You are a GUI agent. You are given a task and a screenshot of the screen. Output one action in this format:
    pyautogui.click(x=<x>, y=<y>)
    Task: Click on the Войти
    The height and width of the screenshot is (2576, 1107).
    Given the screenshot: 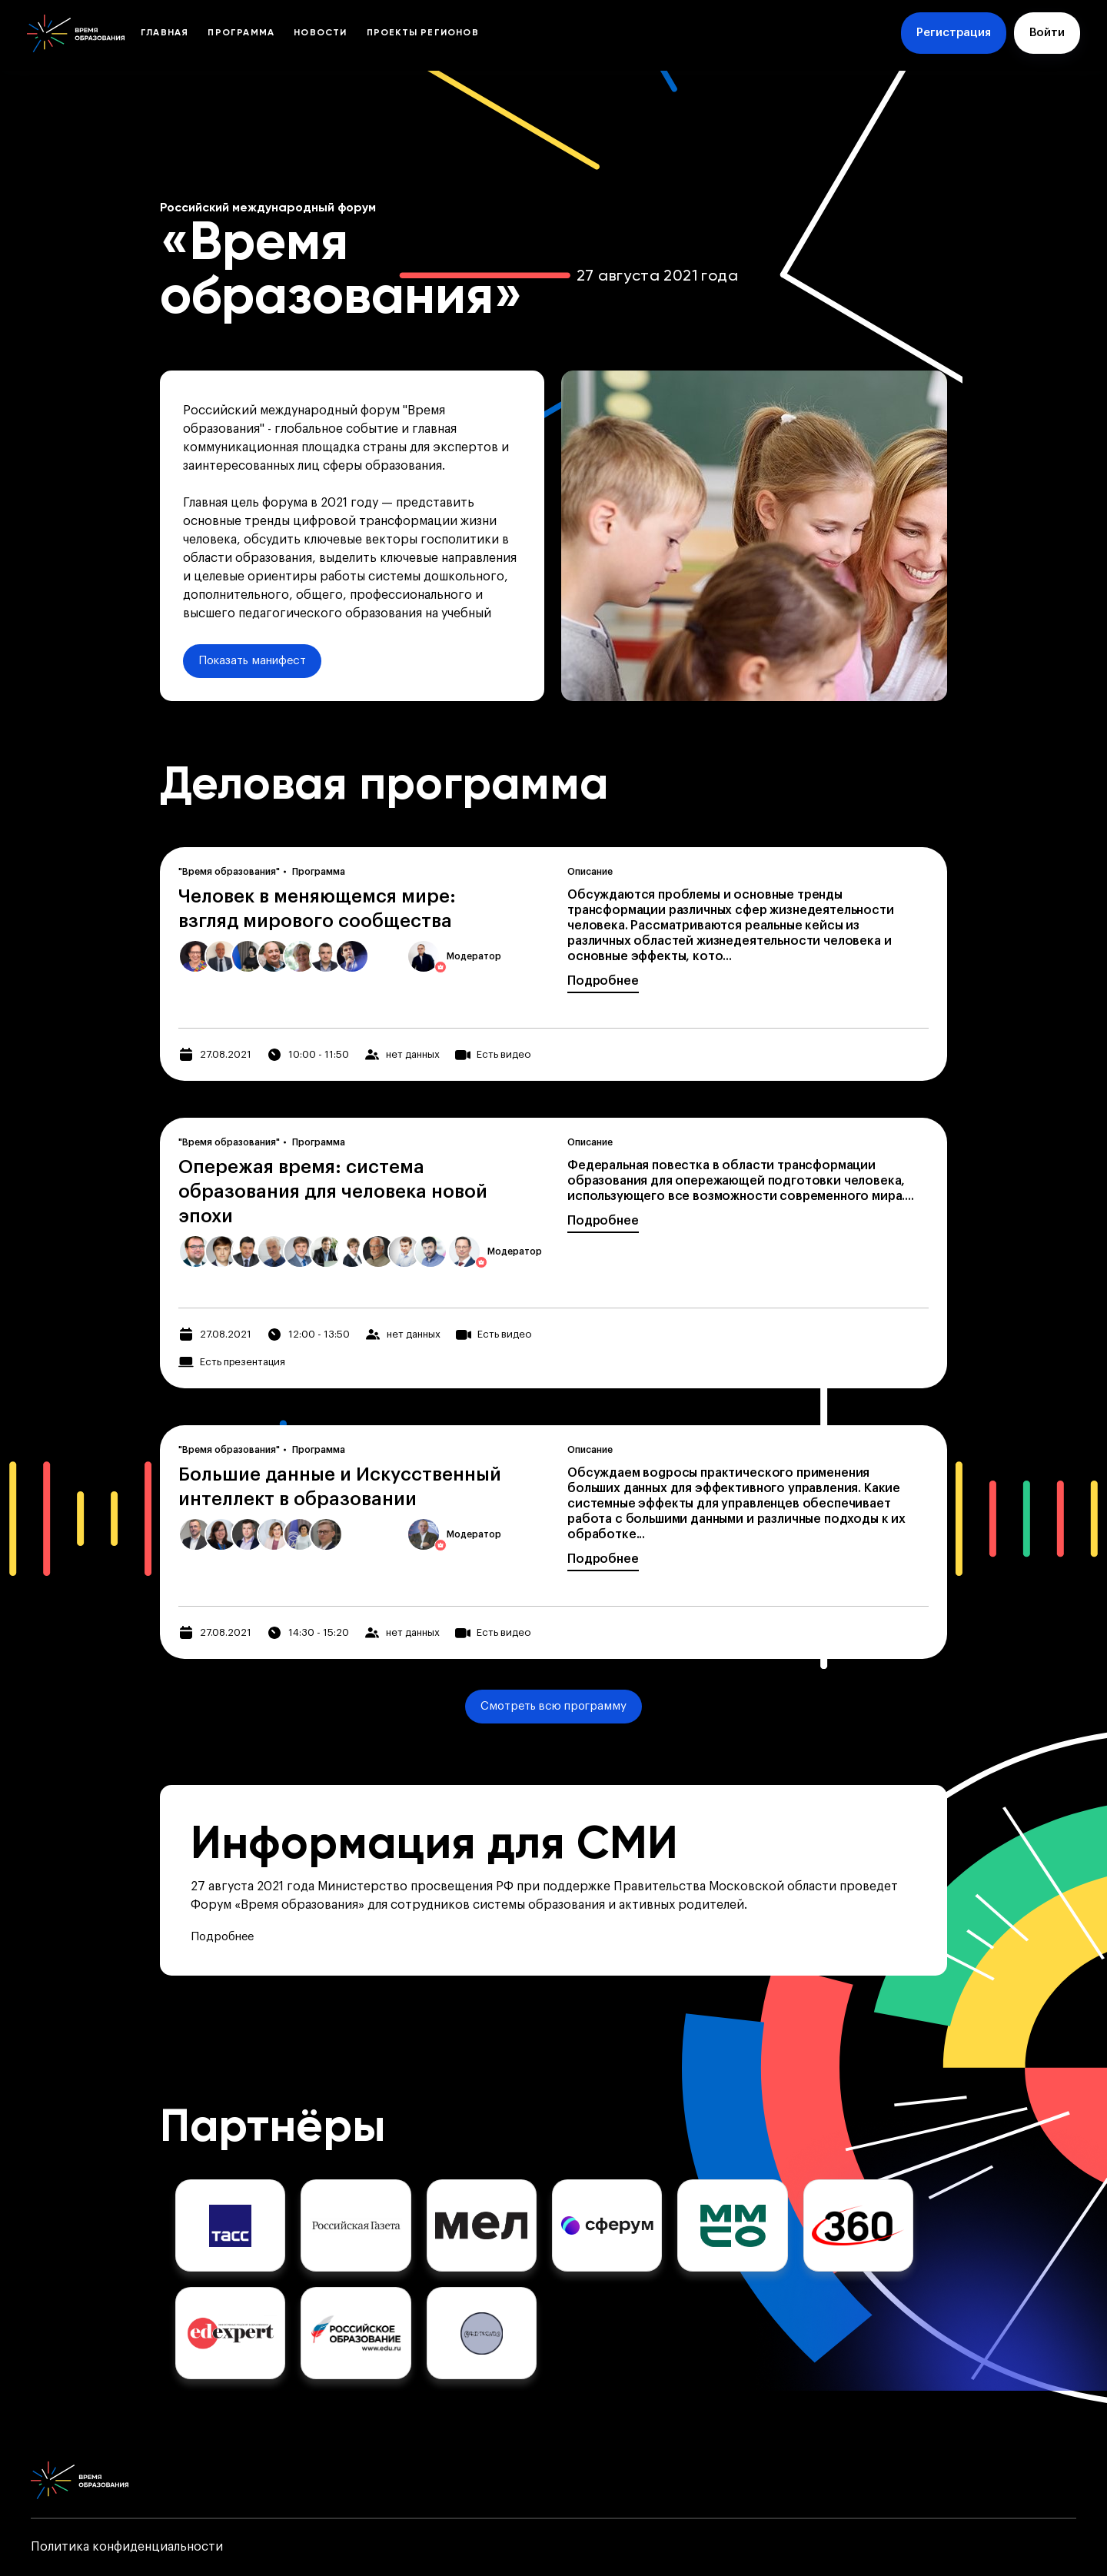 What is the action you would take?
    pyautogui.click(x=1047, y=32)
    